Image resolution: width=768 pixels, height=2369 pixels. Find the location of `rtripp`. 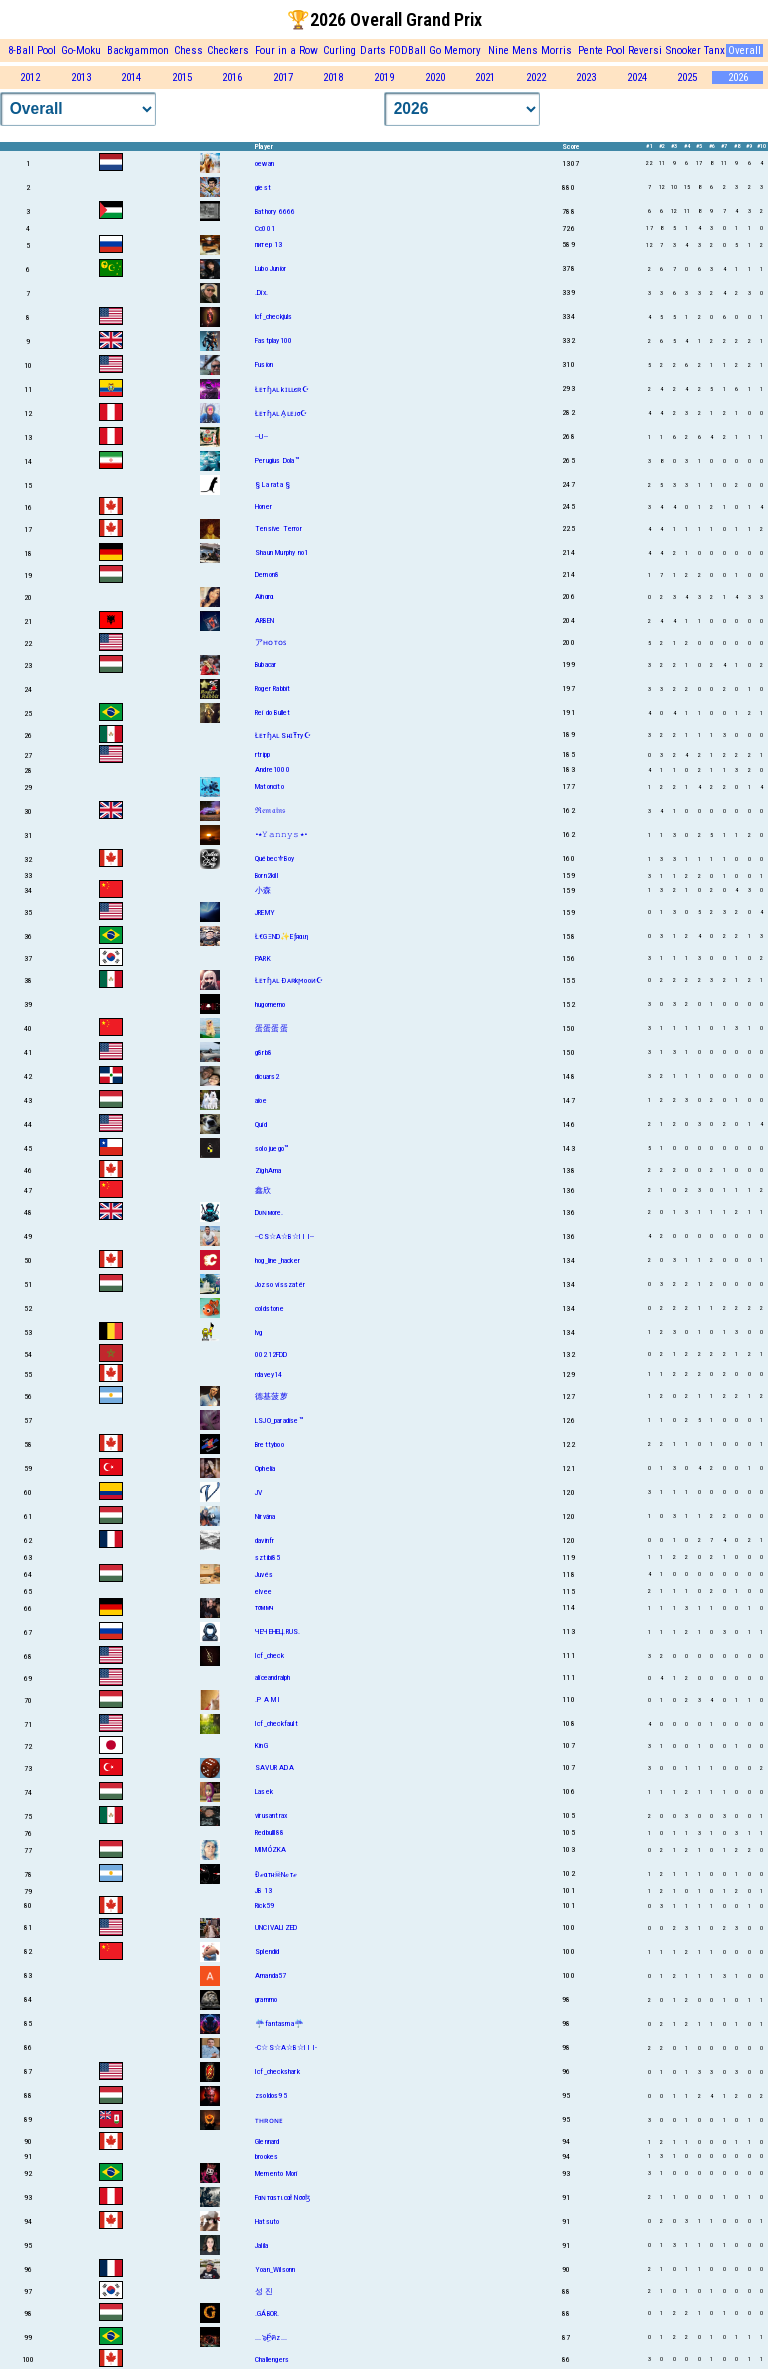

rtripp is located at coordinates (262, 754).